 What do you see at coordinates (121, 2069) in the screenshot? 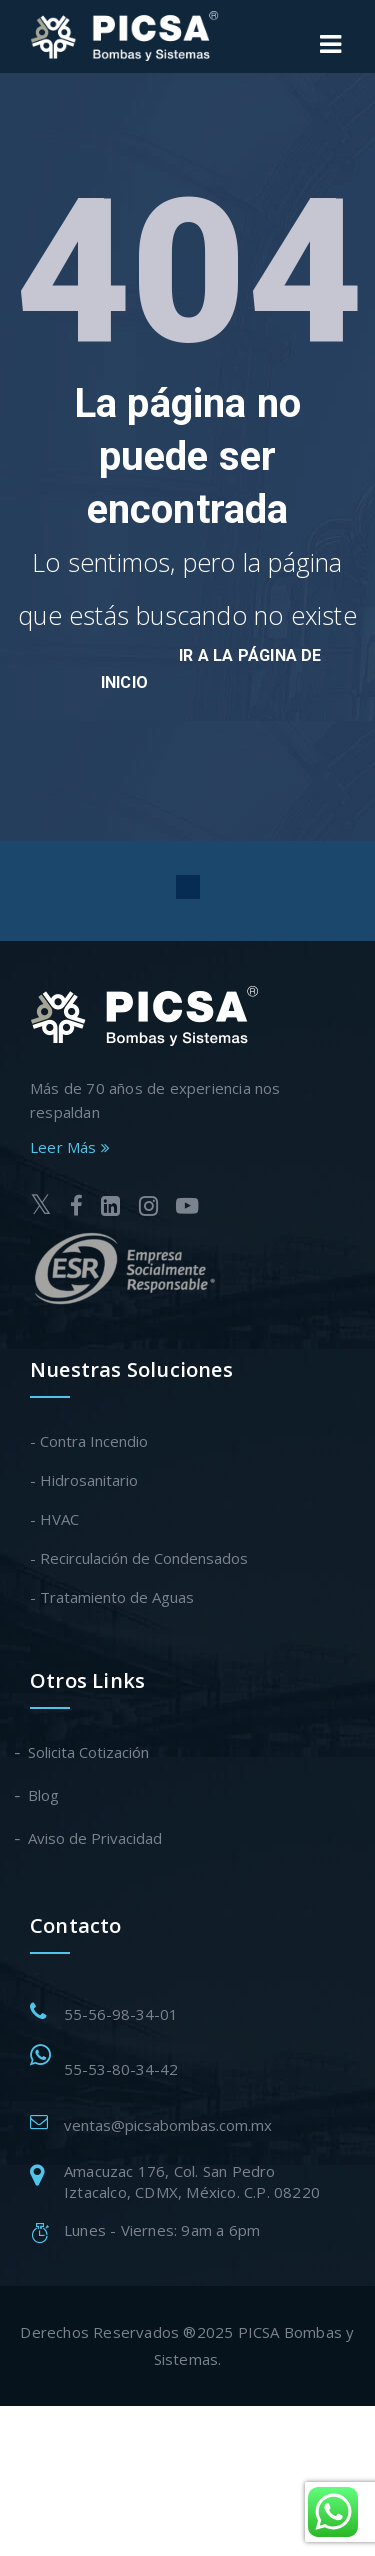
I see `55-53-80-34-42` at bounding box center [121, 2069].